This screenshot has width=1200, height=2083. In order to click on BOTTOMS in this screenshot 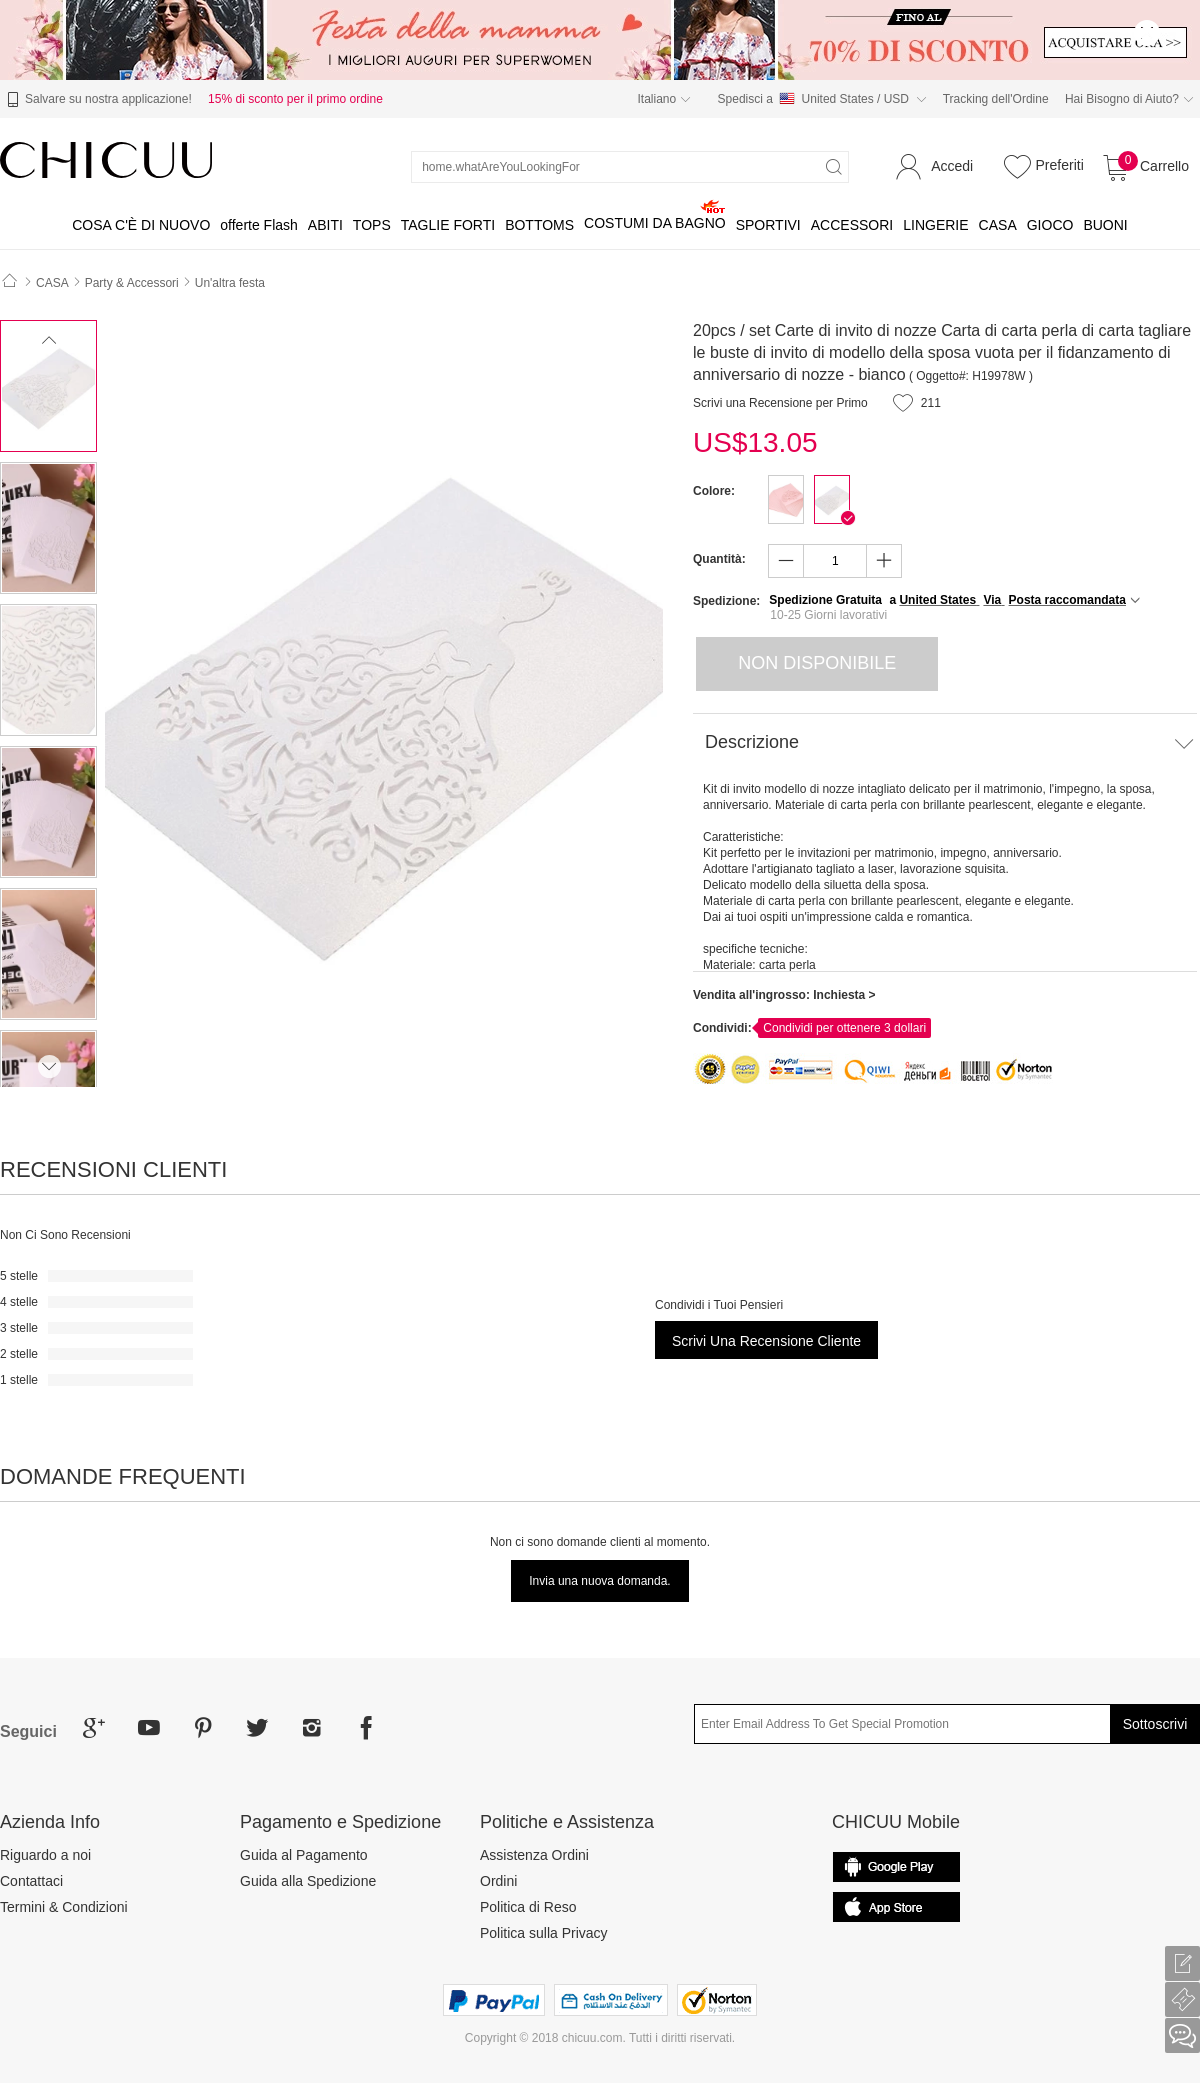, I will do `click(539, 225)`.